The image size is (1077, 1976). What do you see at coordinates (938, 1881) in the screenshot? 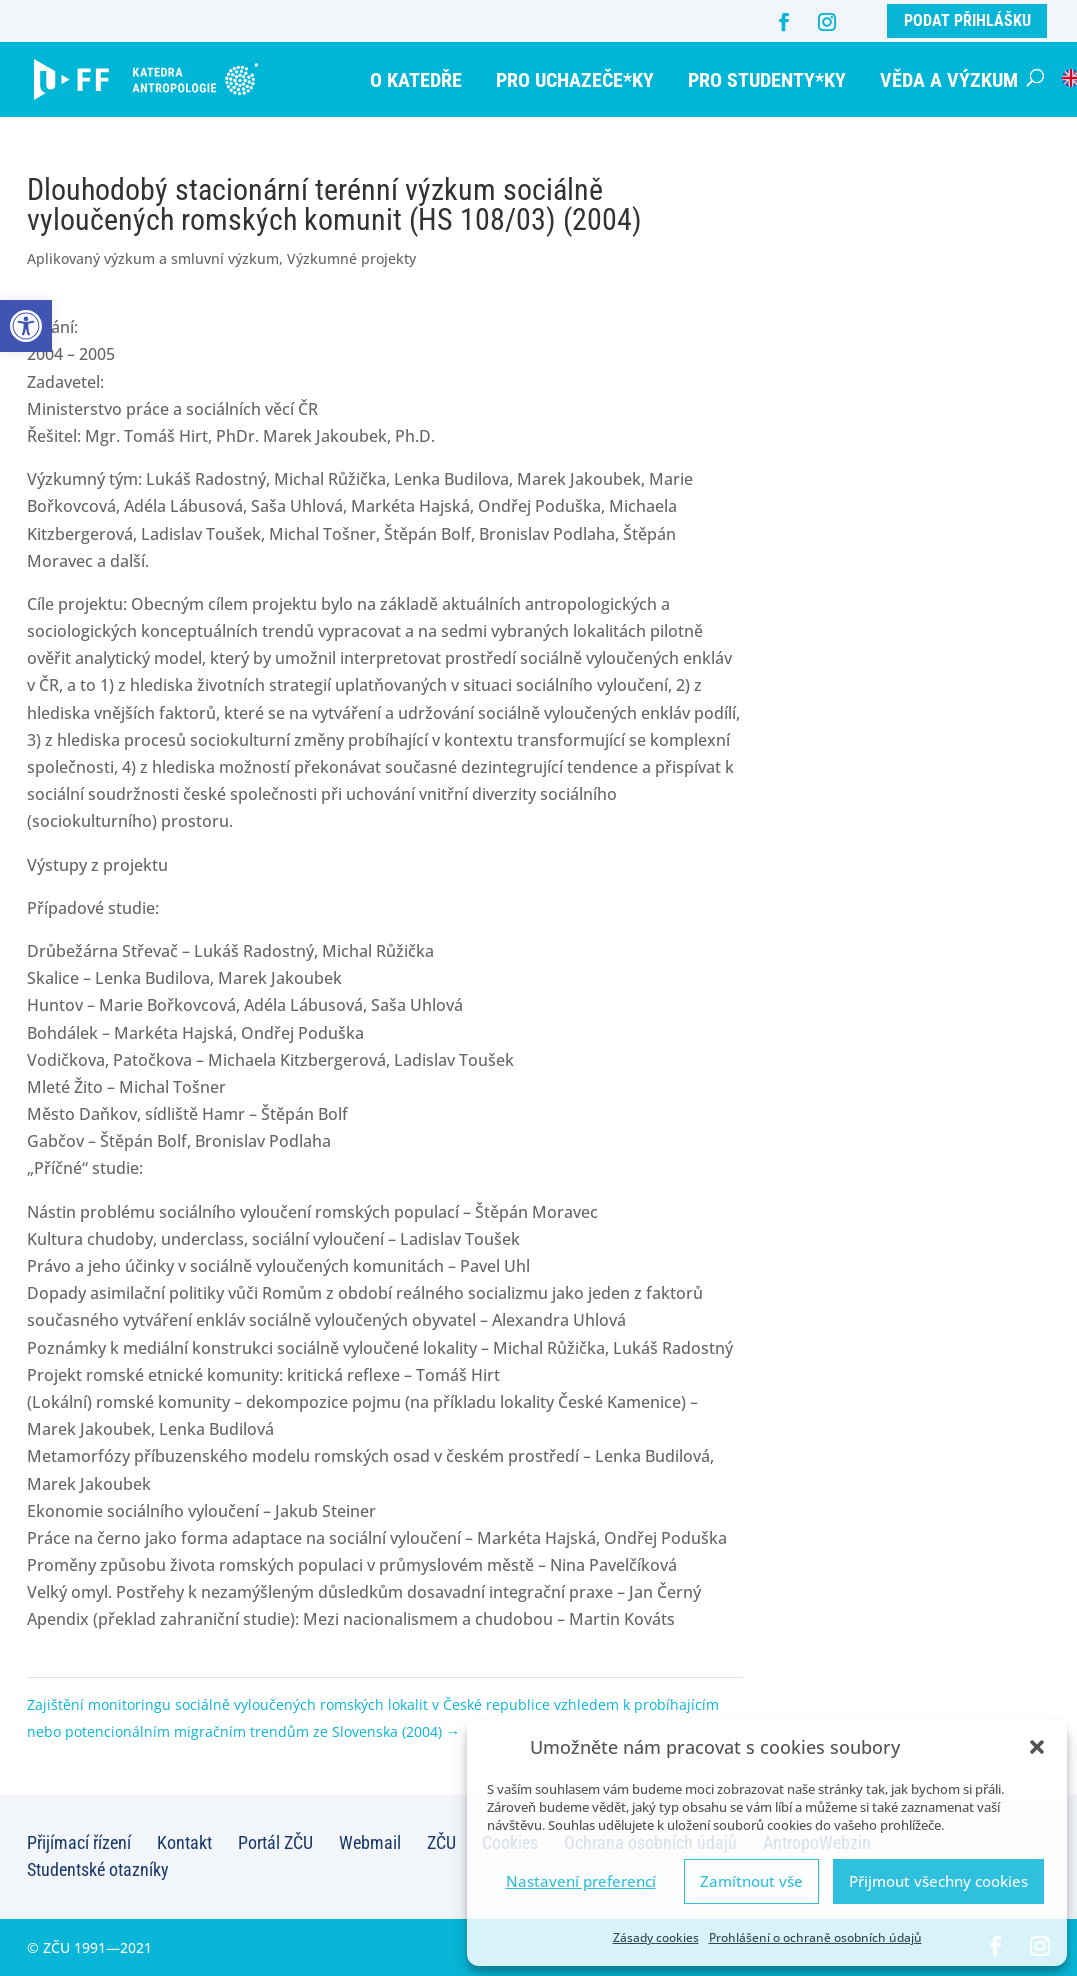
I see `Přijmout všechny cookies` at bounding box center [938, 1881].